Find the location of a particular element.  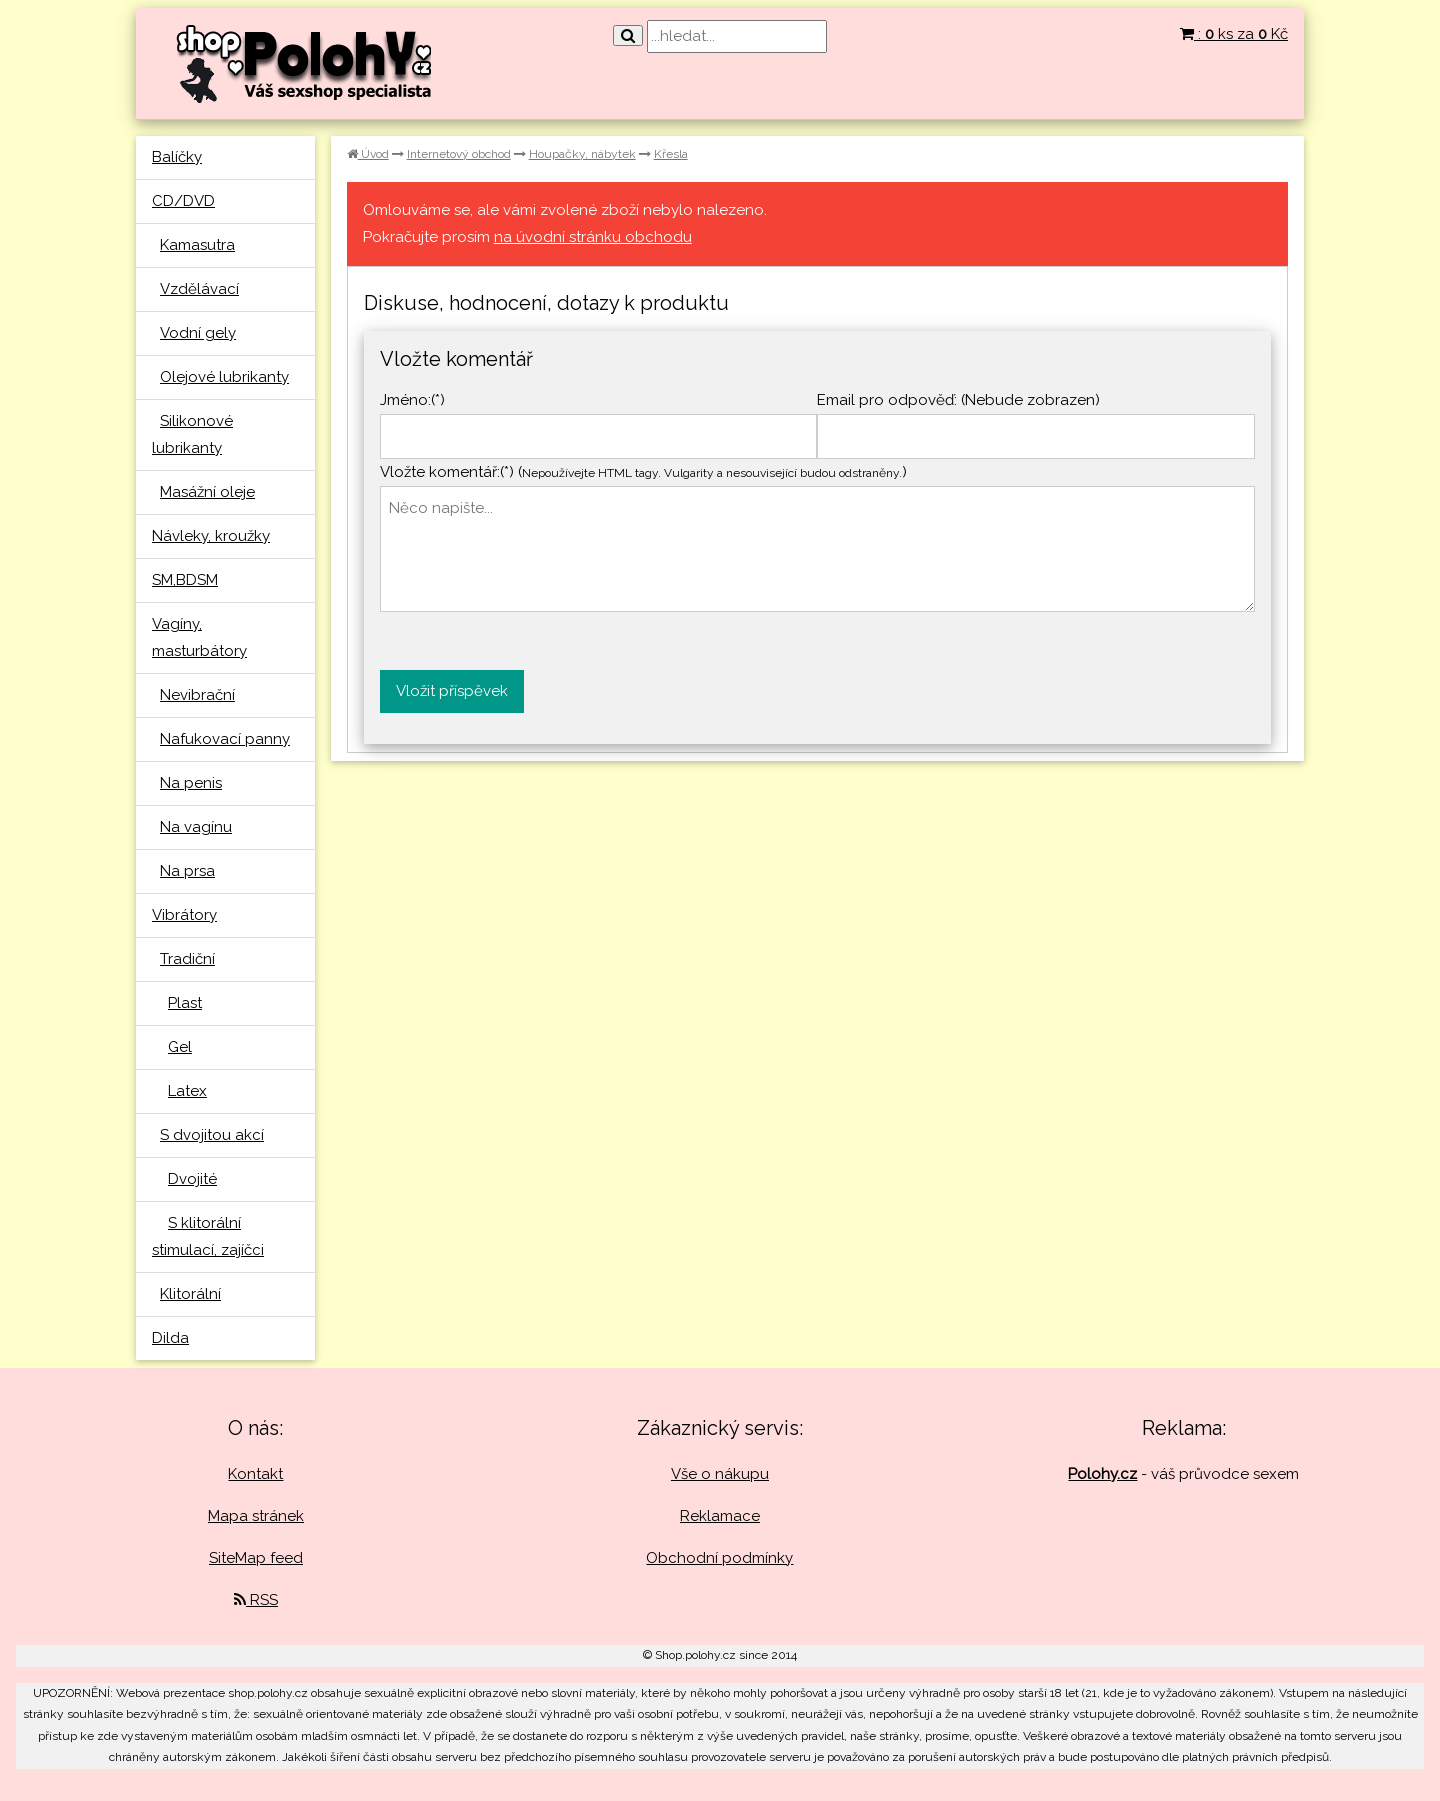

Nevibrační is located at coordinates (197, 695).